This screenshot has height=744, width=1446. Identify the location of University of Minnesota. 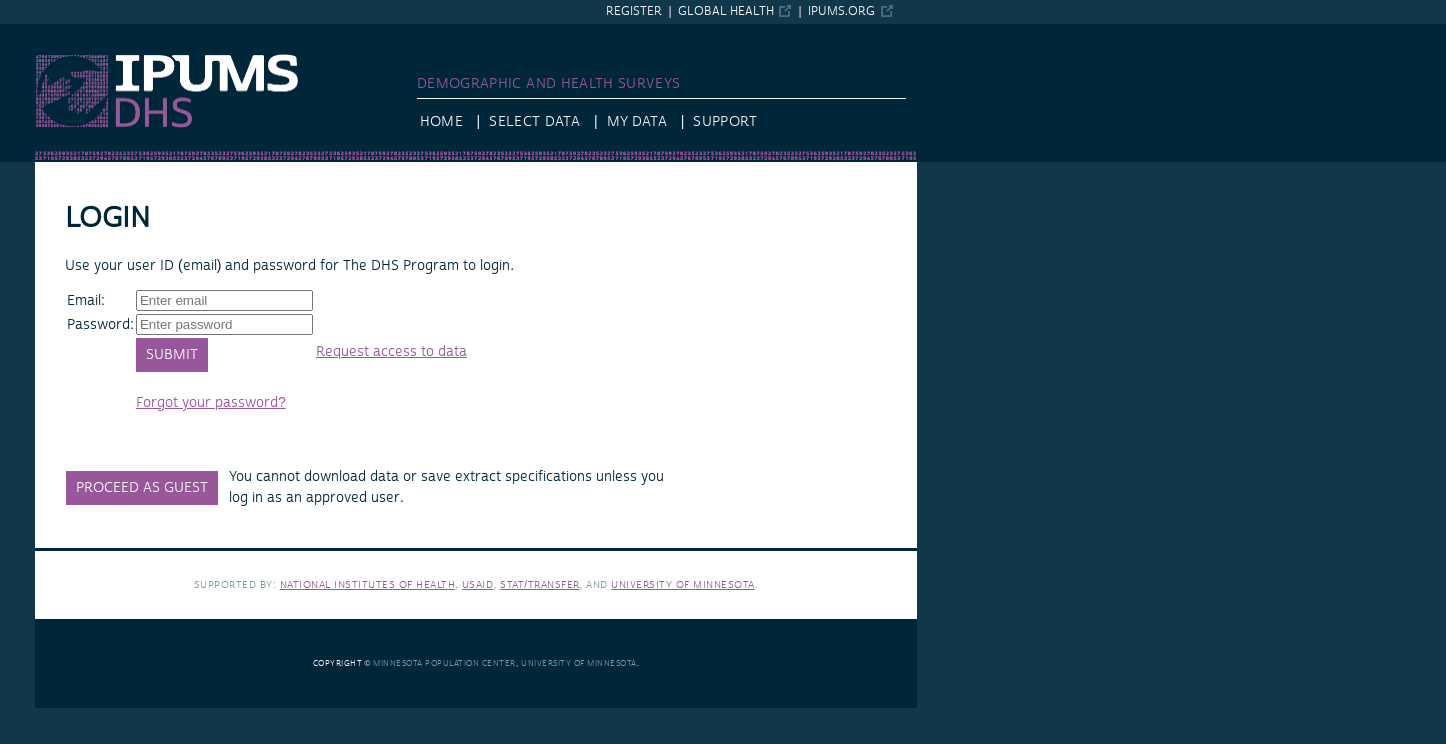
(683, 584).